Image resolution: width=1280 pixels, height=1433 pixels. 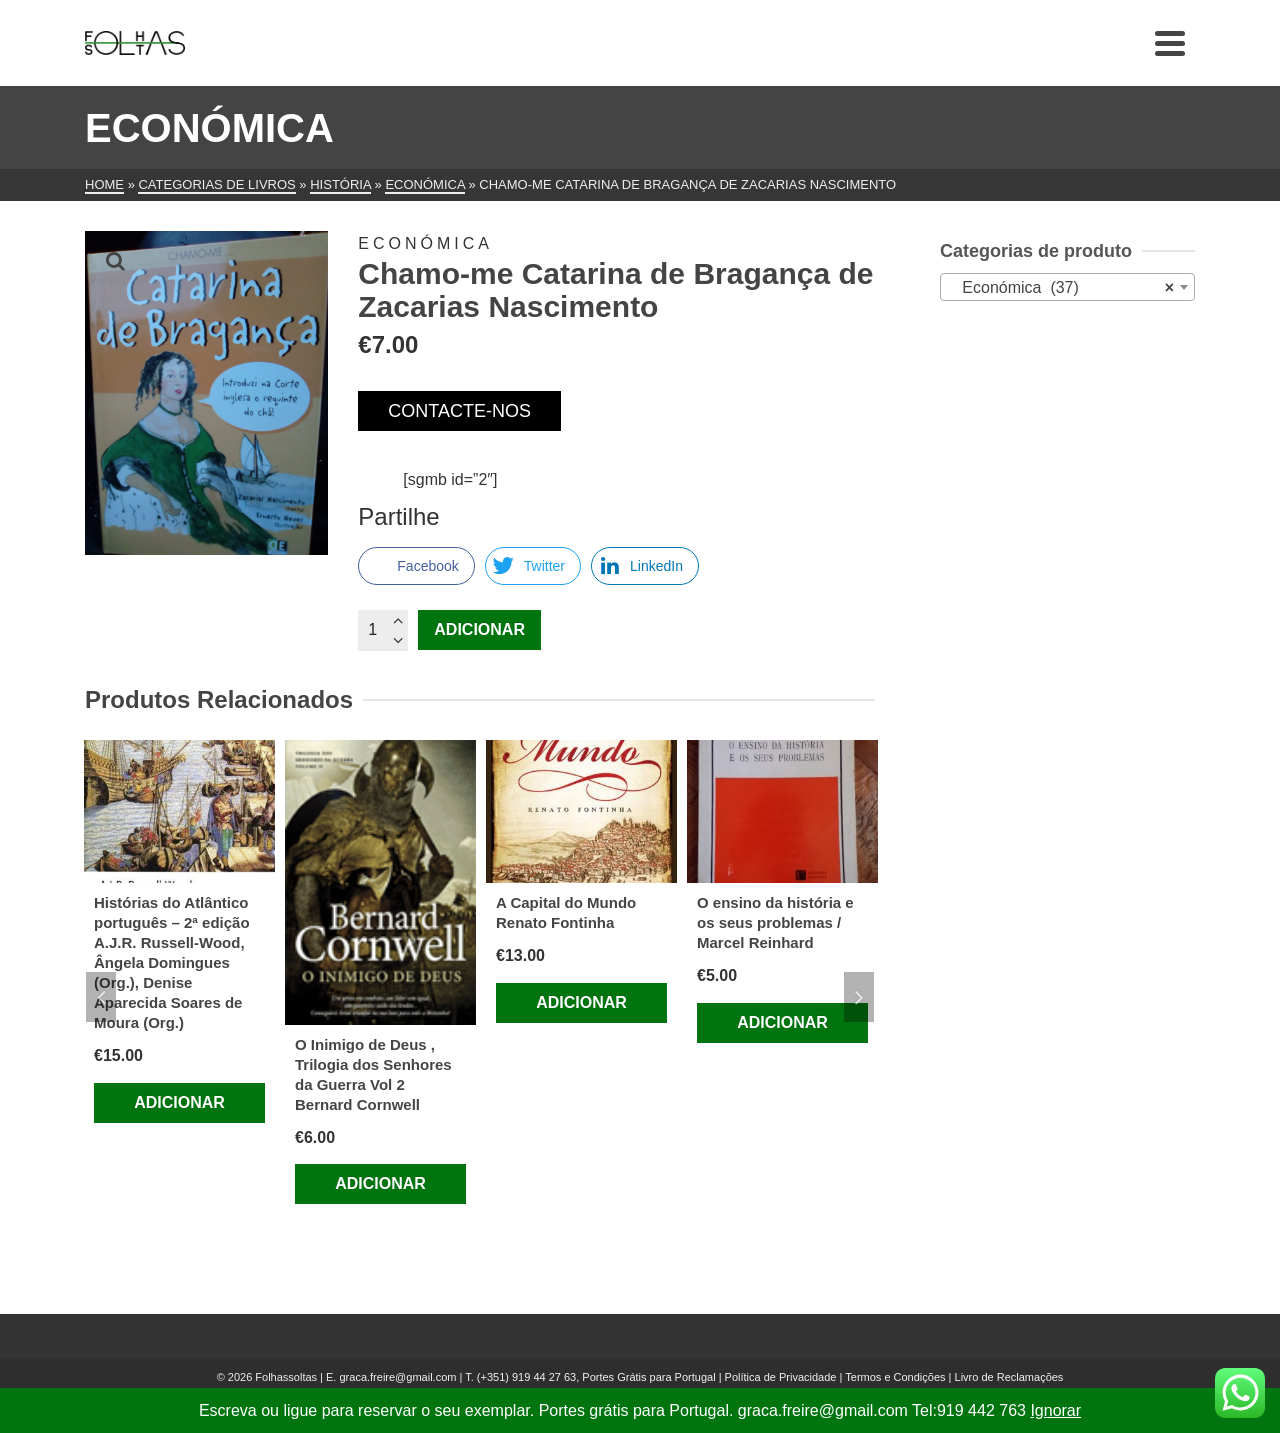 What do you see at coordinates (397, 1377) in the screenshot?
I see `graca.freire@gmail.com` at bounding box center [397, 1377].